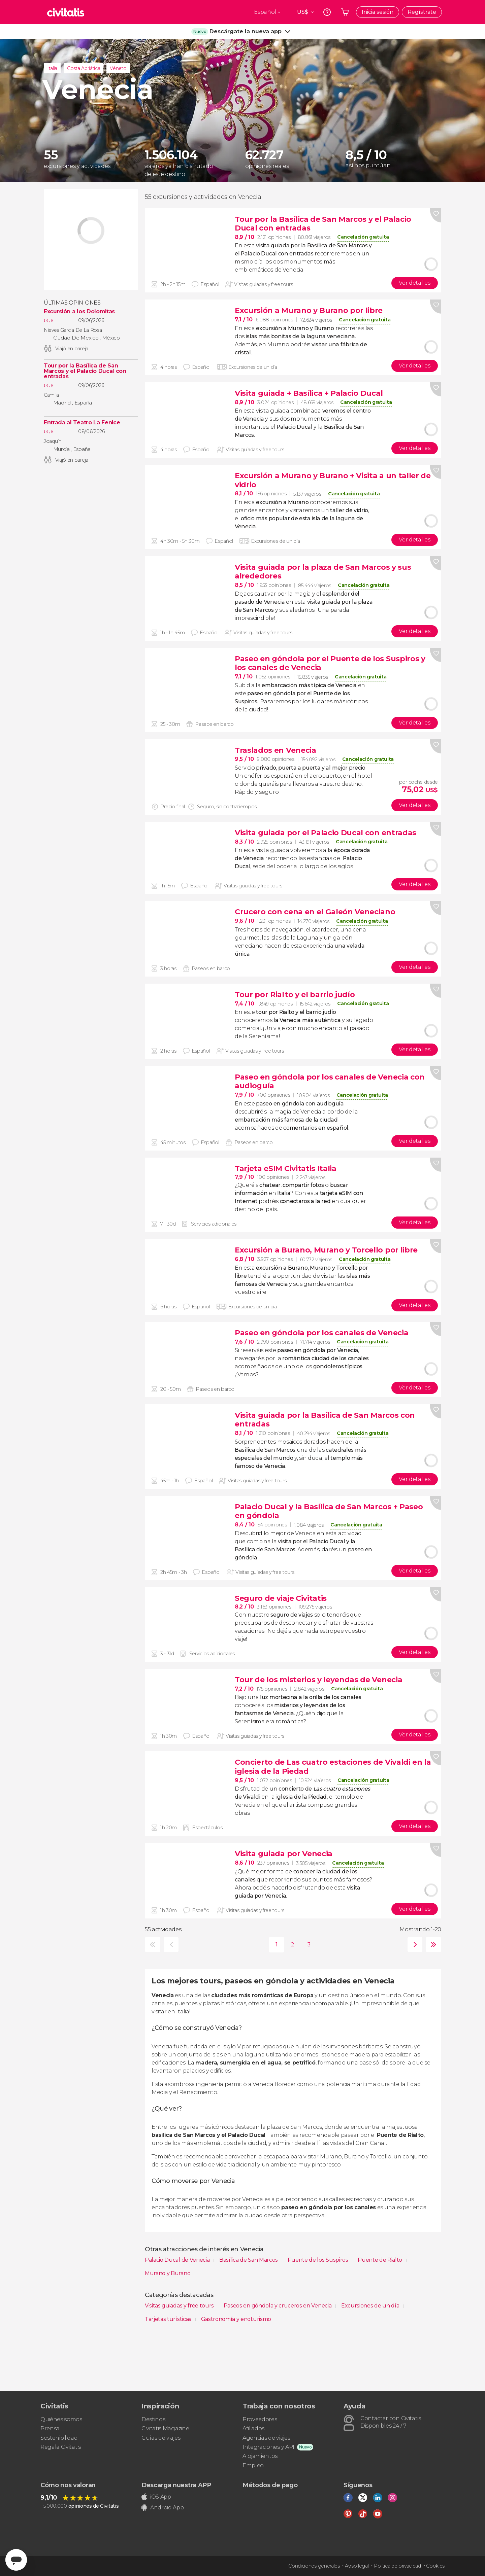  What do you see at coordinates (377, 12) in the screenshot?
I see `Inicia sesión` at bounding box center [377, 12].